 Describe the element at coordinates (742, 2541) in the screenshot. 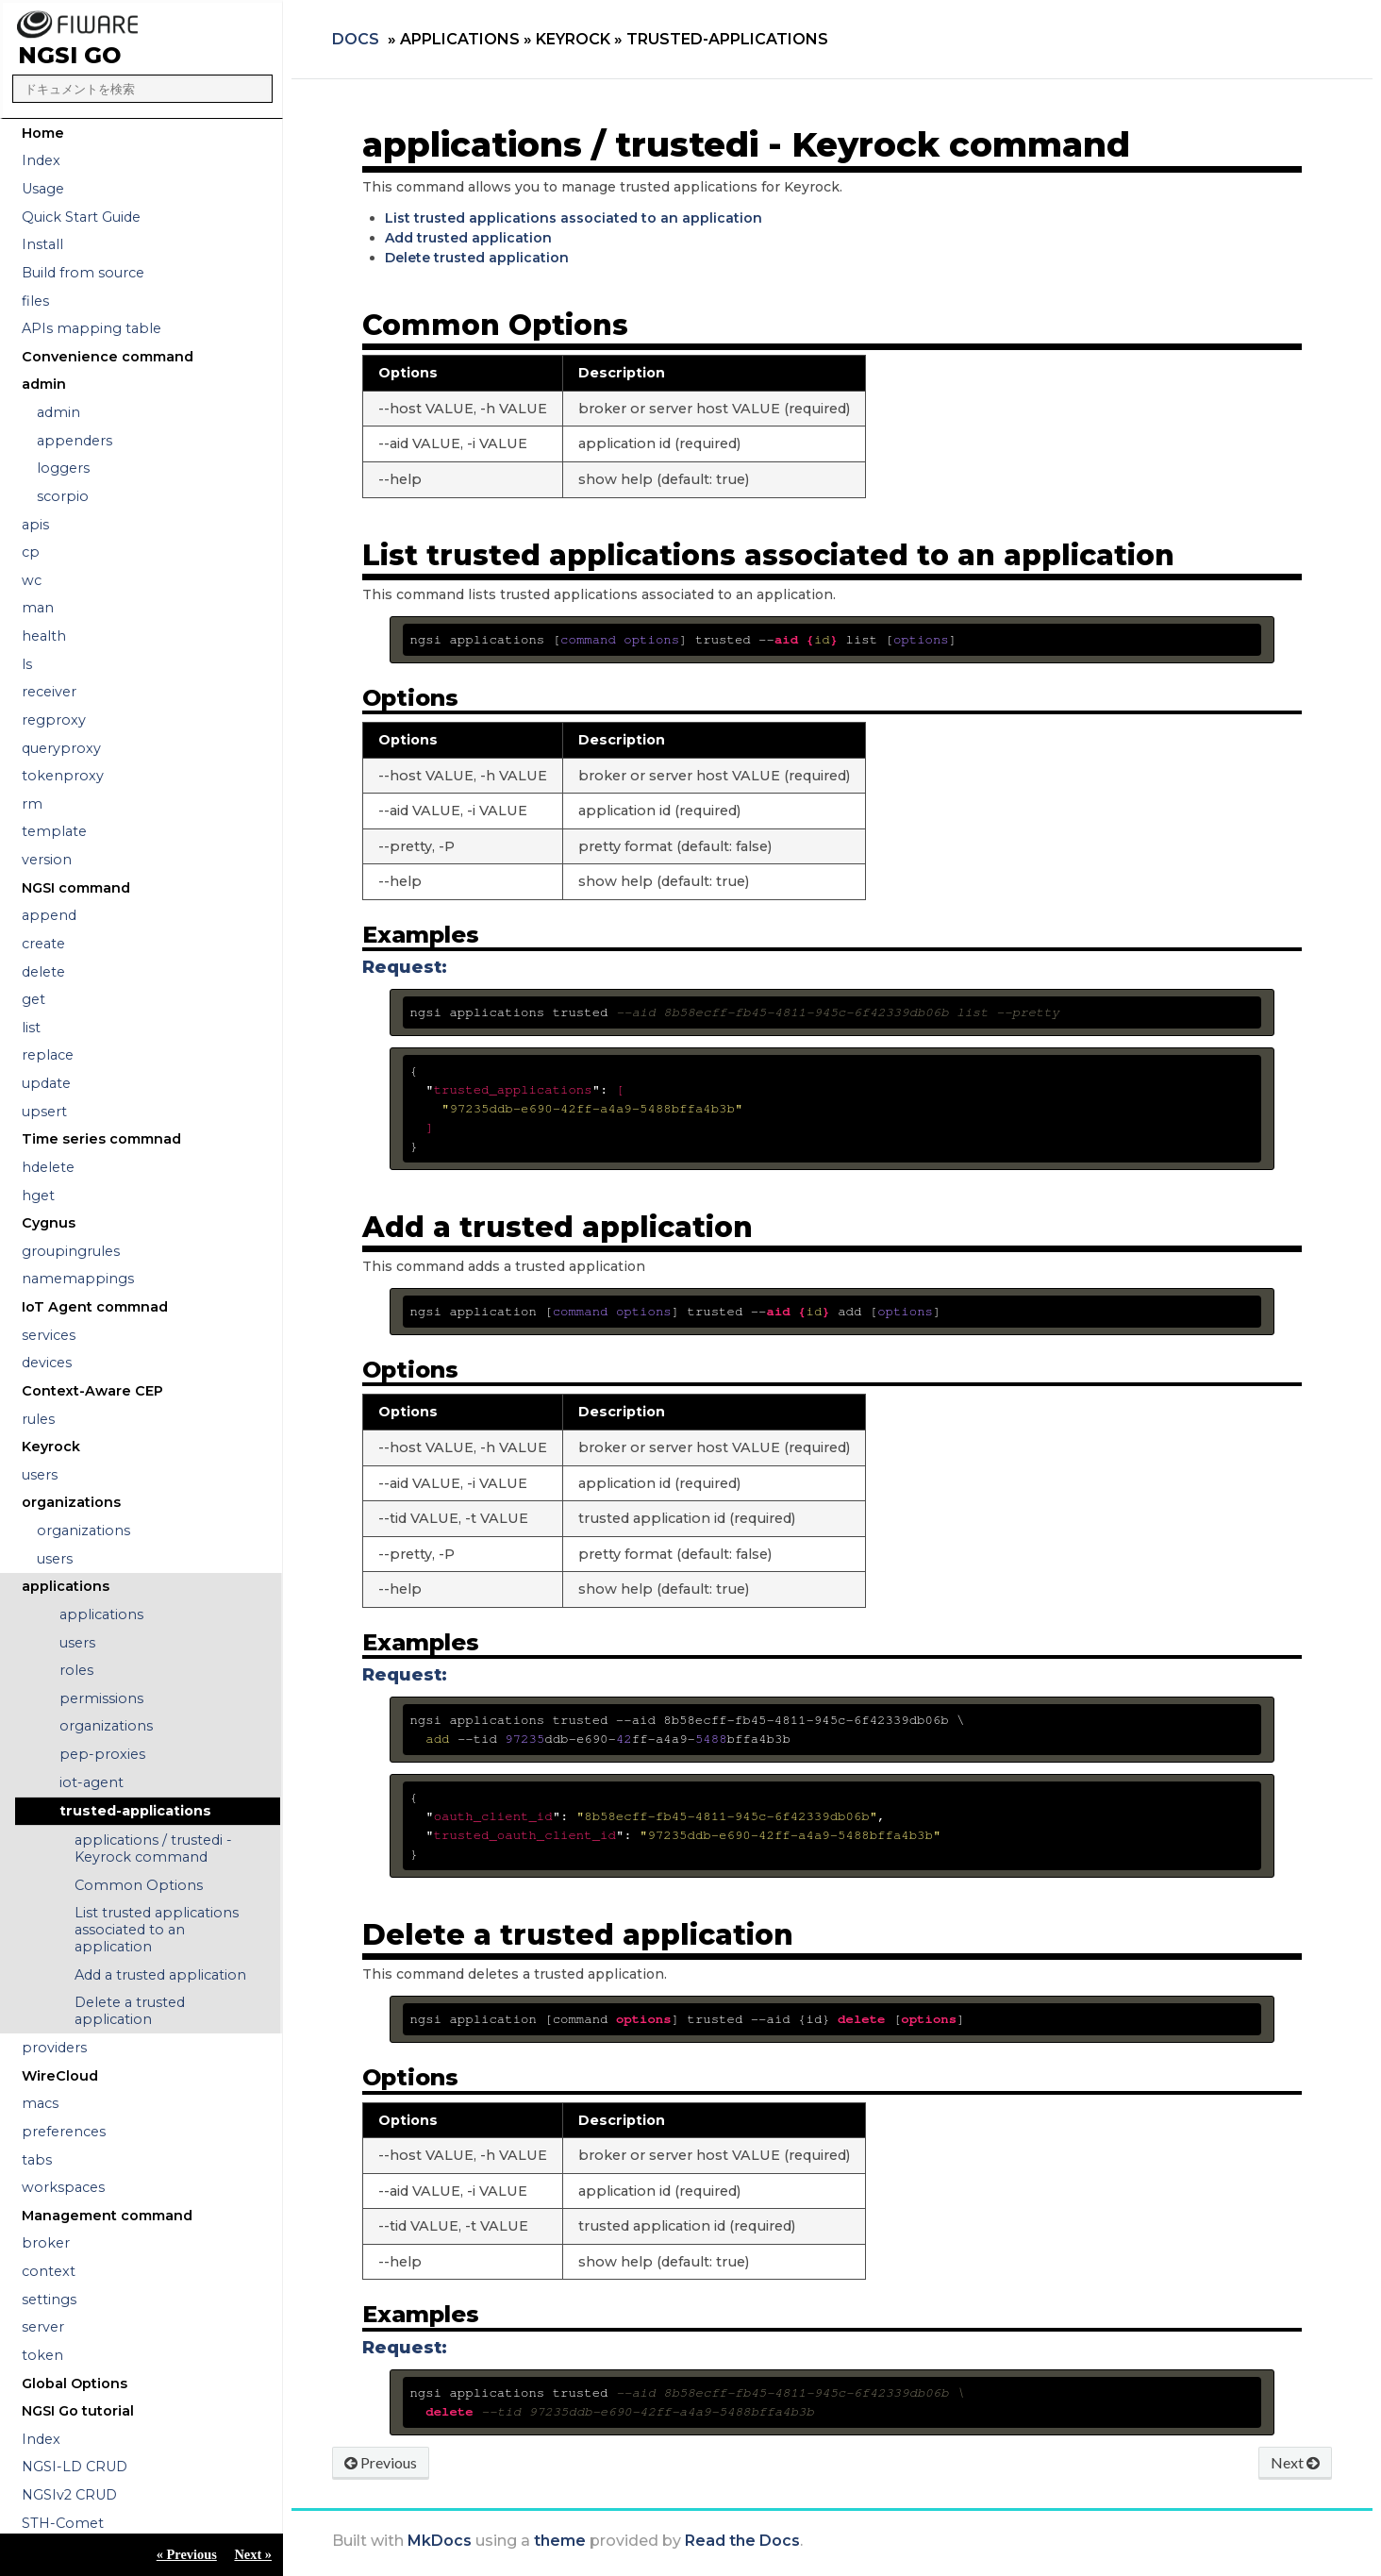

I see `Read the Docs` at that location.